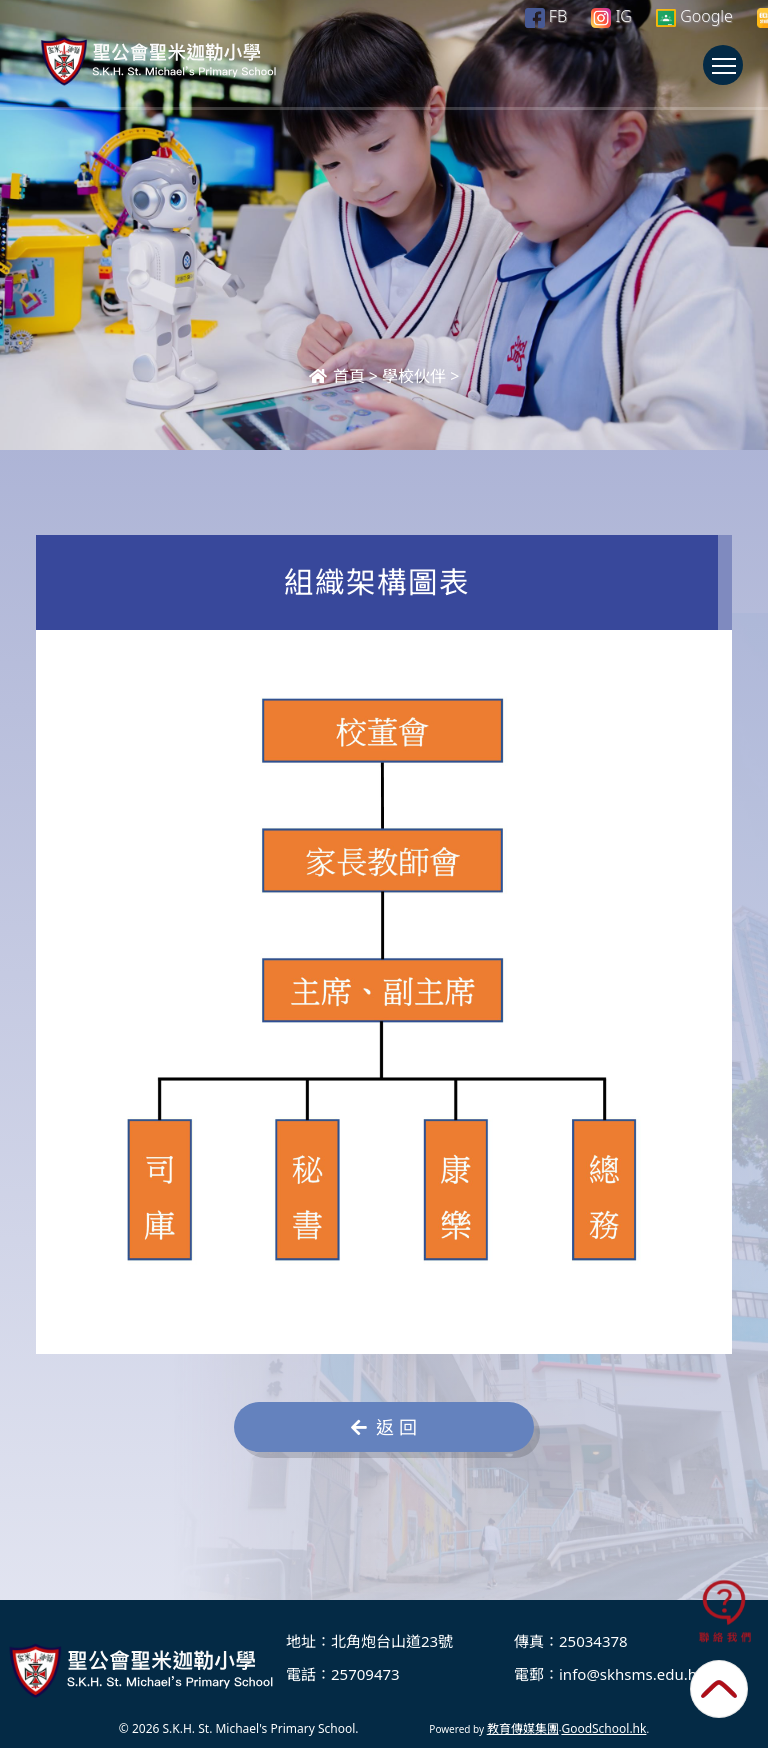  I want to click on IG, so click(611, 16).